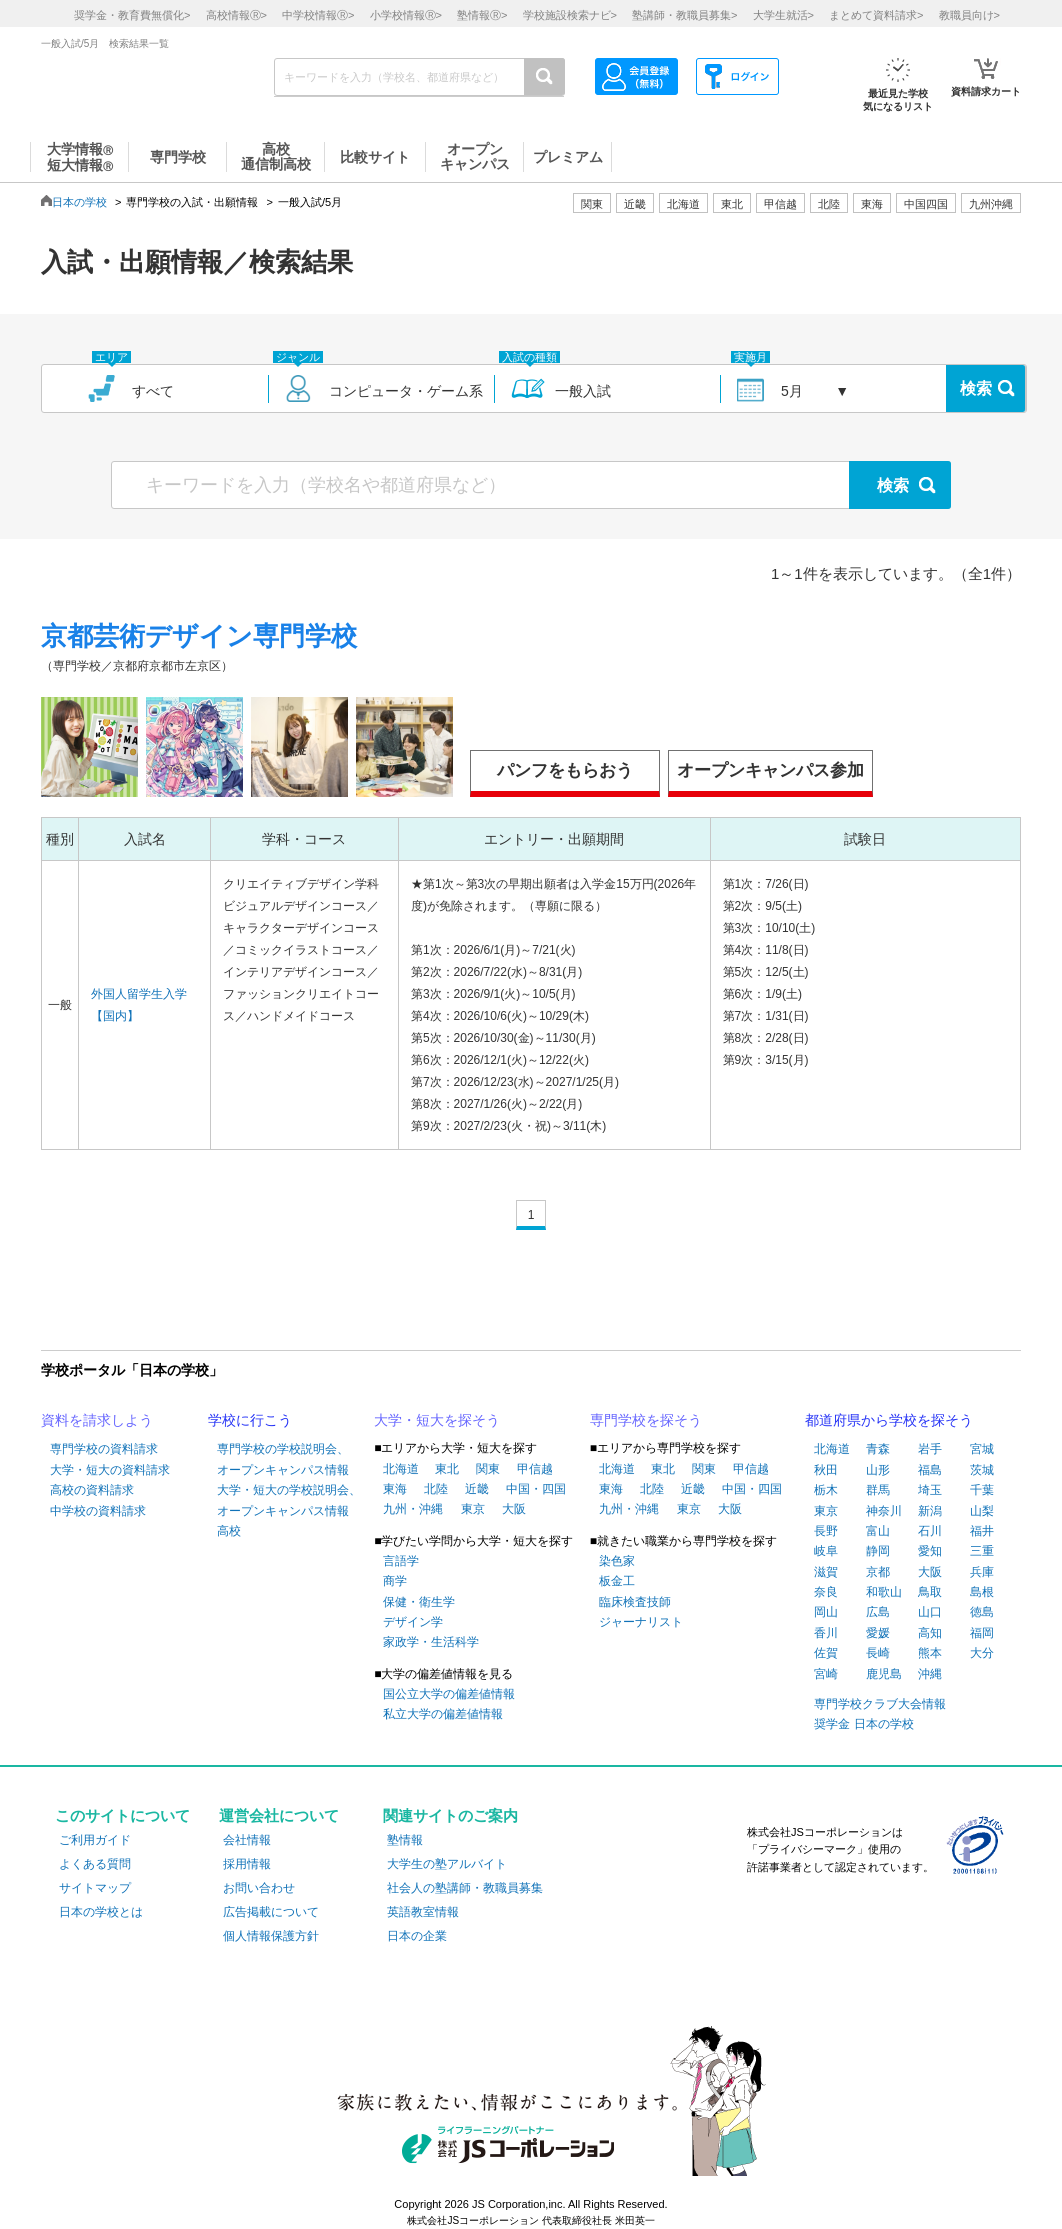 Image resolution: width=1062 pixels, height=2229 pixels. Describe the element at coordinates (514, 1509) in the screenshot. I see `大阪` at that location.